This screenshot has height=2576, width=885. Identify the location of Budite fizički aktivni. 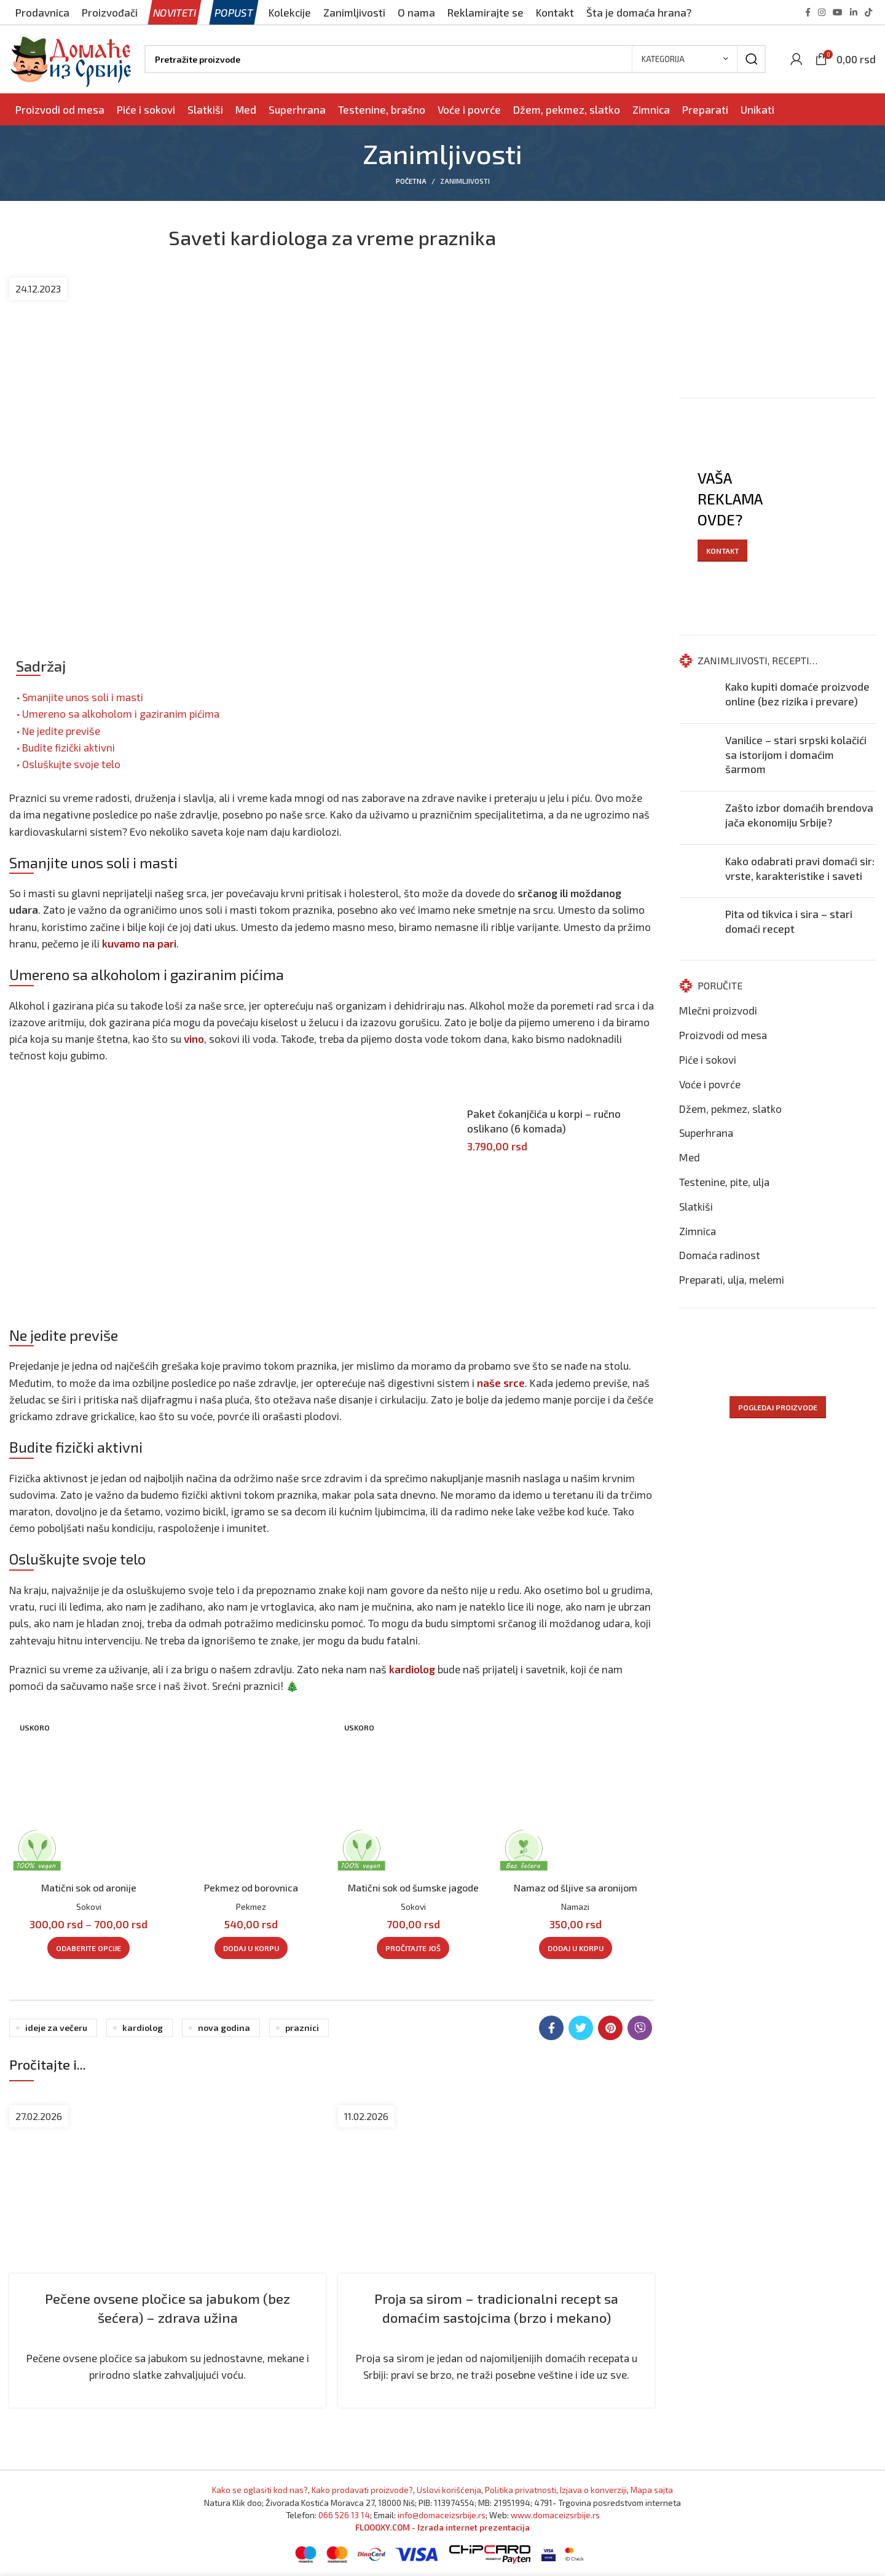
(68, 747).